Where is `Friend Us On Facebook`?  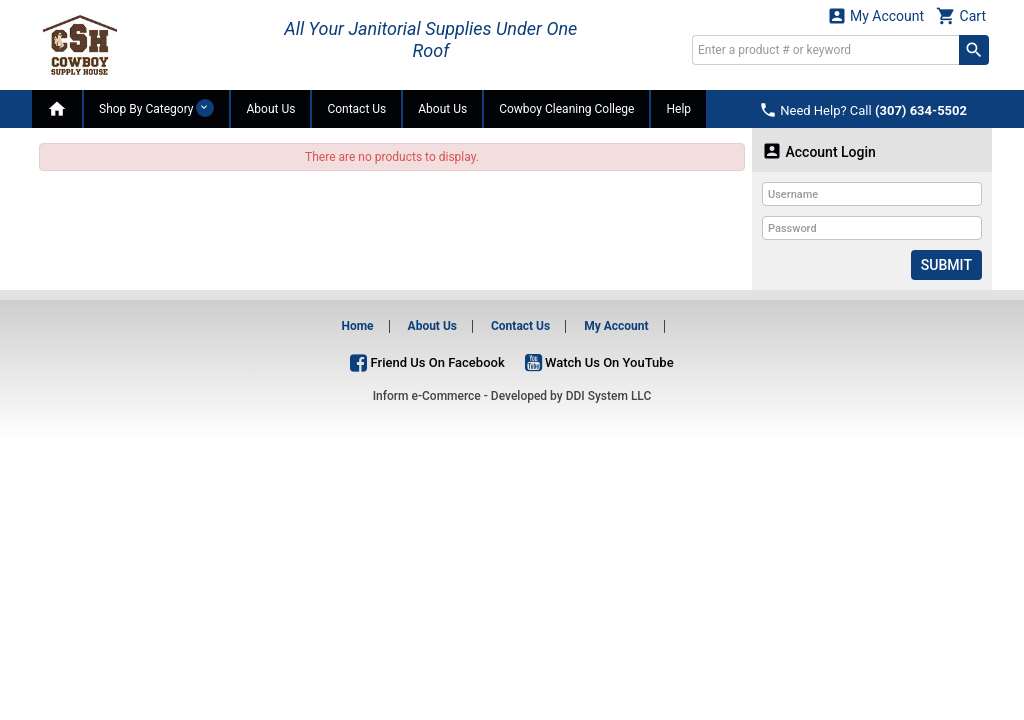 Friend Us On Facebook is located at coordinates (427, 361).